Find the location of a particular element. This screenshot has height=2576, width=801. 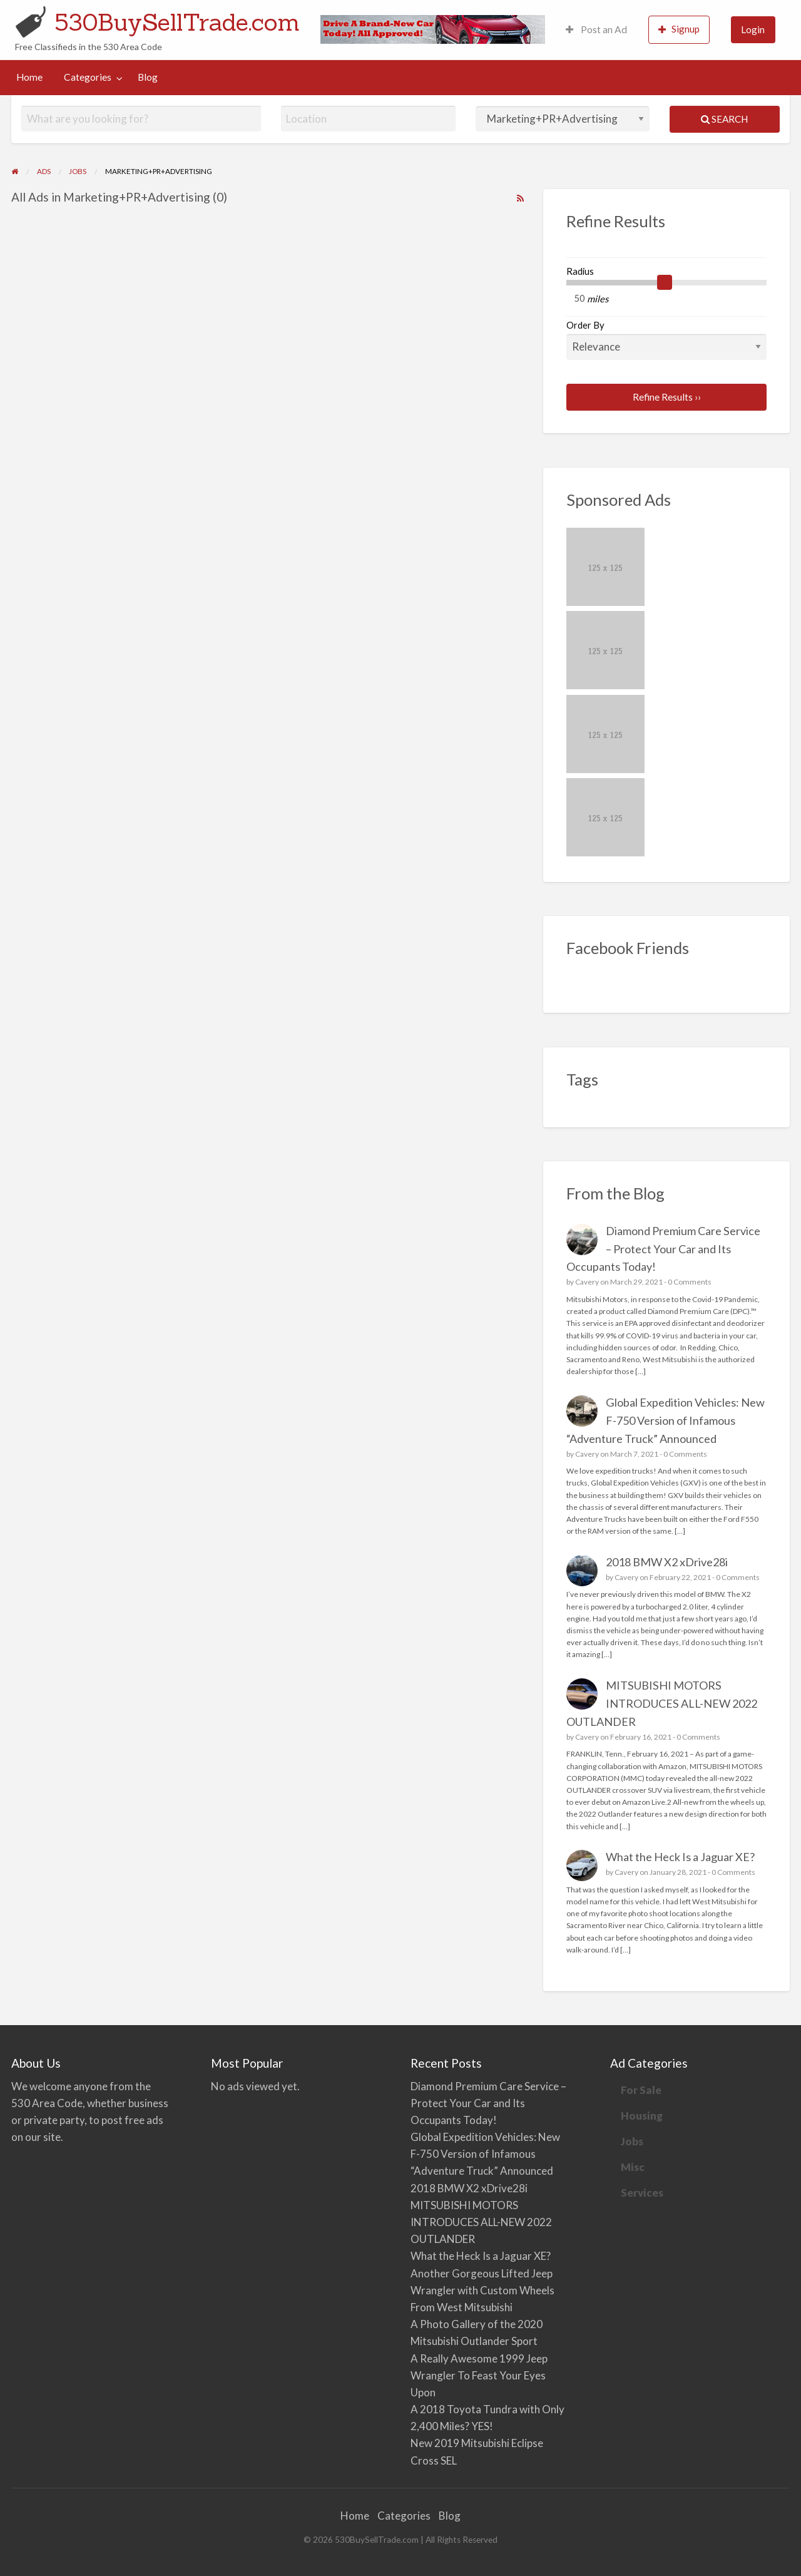

Post an Ad is located at coordinates (596, 29).